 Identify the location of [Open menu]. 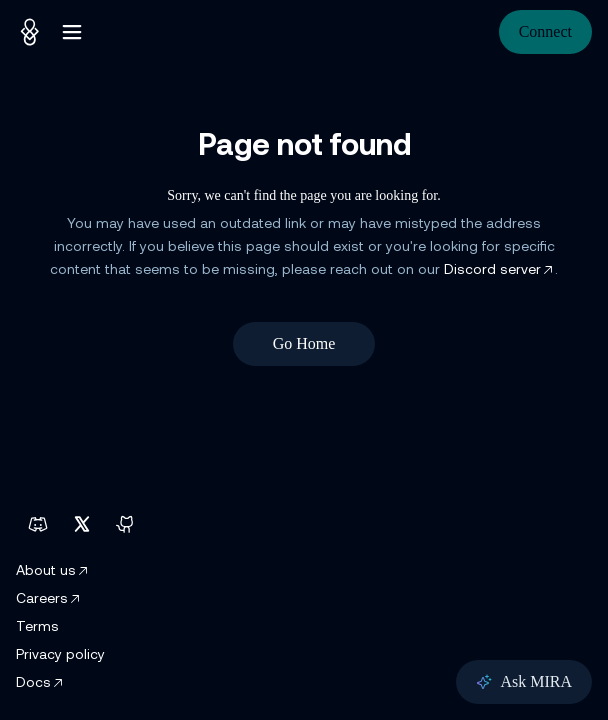
(72, 32).